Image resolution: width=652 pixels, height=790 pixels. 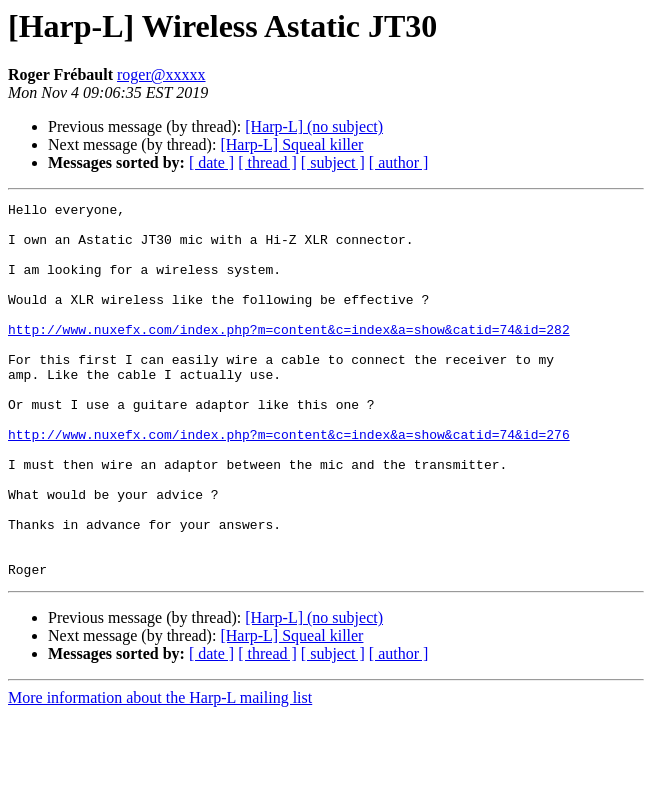 I want to click on [ subject ], so click(x=333, y=162).